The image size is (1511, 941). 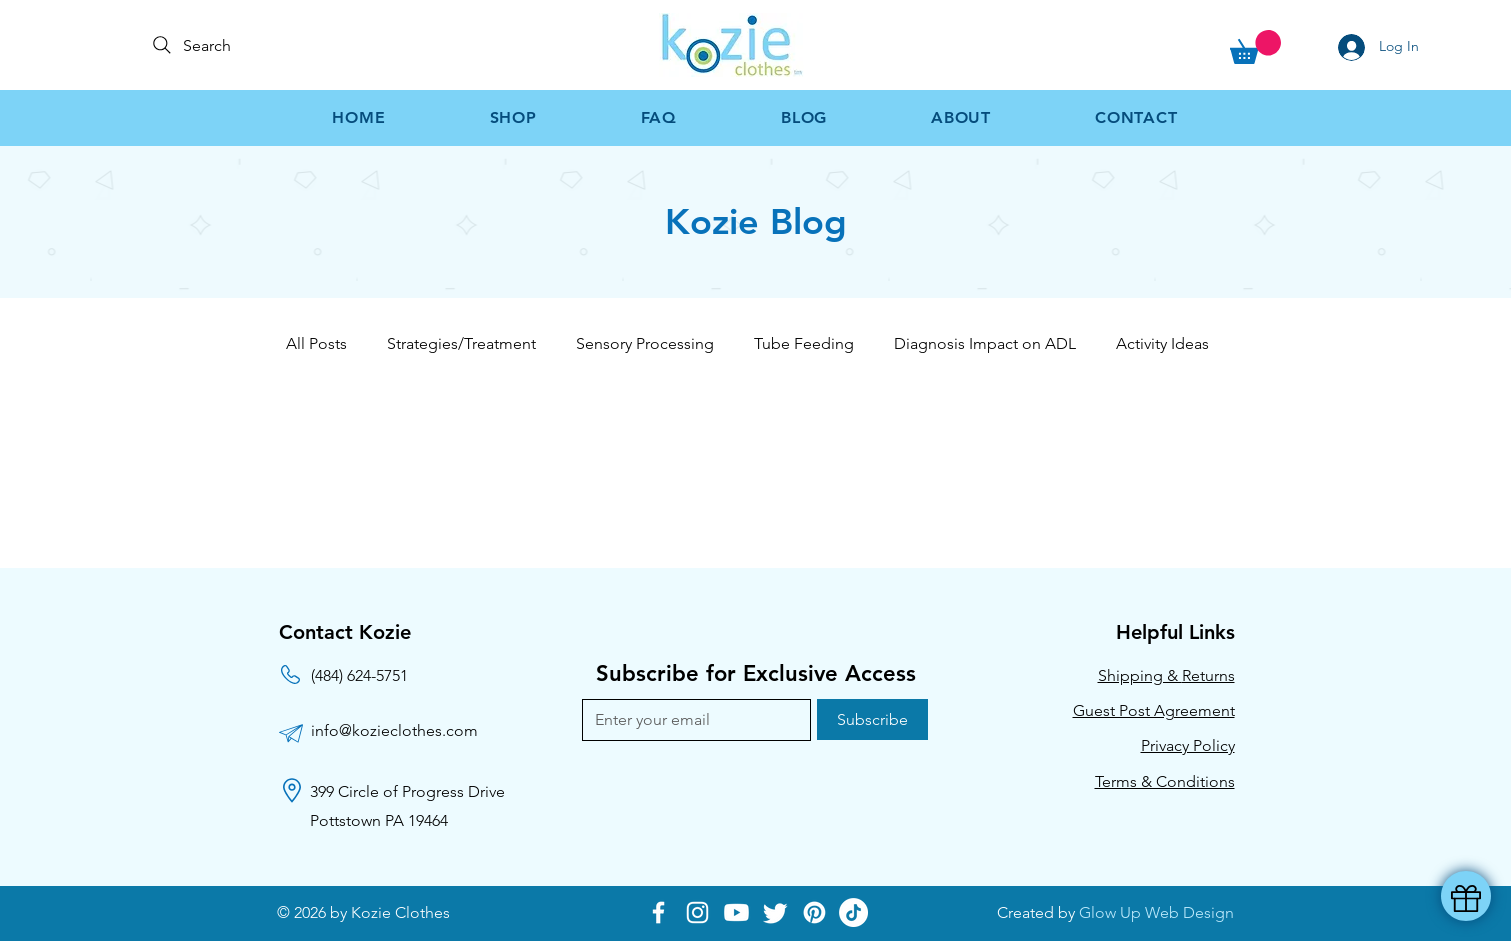 What do you see at coordinates (1162, 343) in the screenshot?
I see `Activity Ideas` at bounding box center [1162, 343].